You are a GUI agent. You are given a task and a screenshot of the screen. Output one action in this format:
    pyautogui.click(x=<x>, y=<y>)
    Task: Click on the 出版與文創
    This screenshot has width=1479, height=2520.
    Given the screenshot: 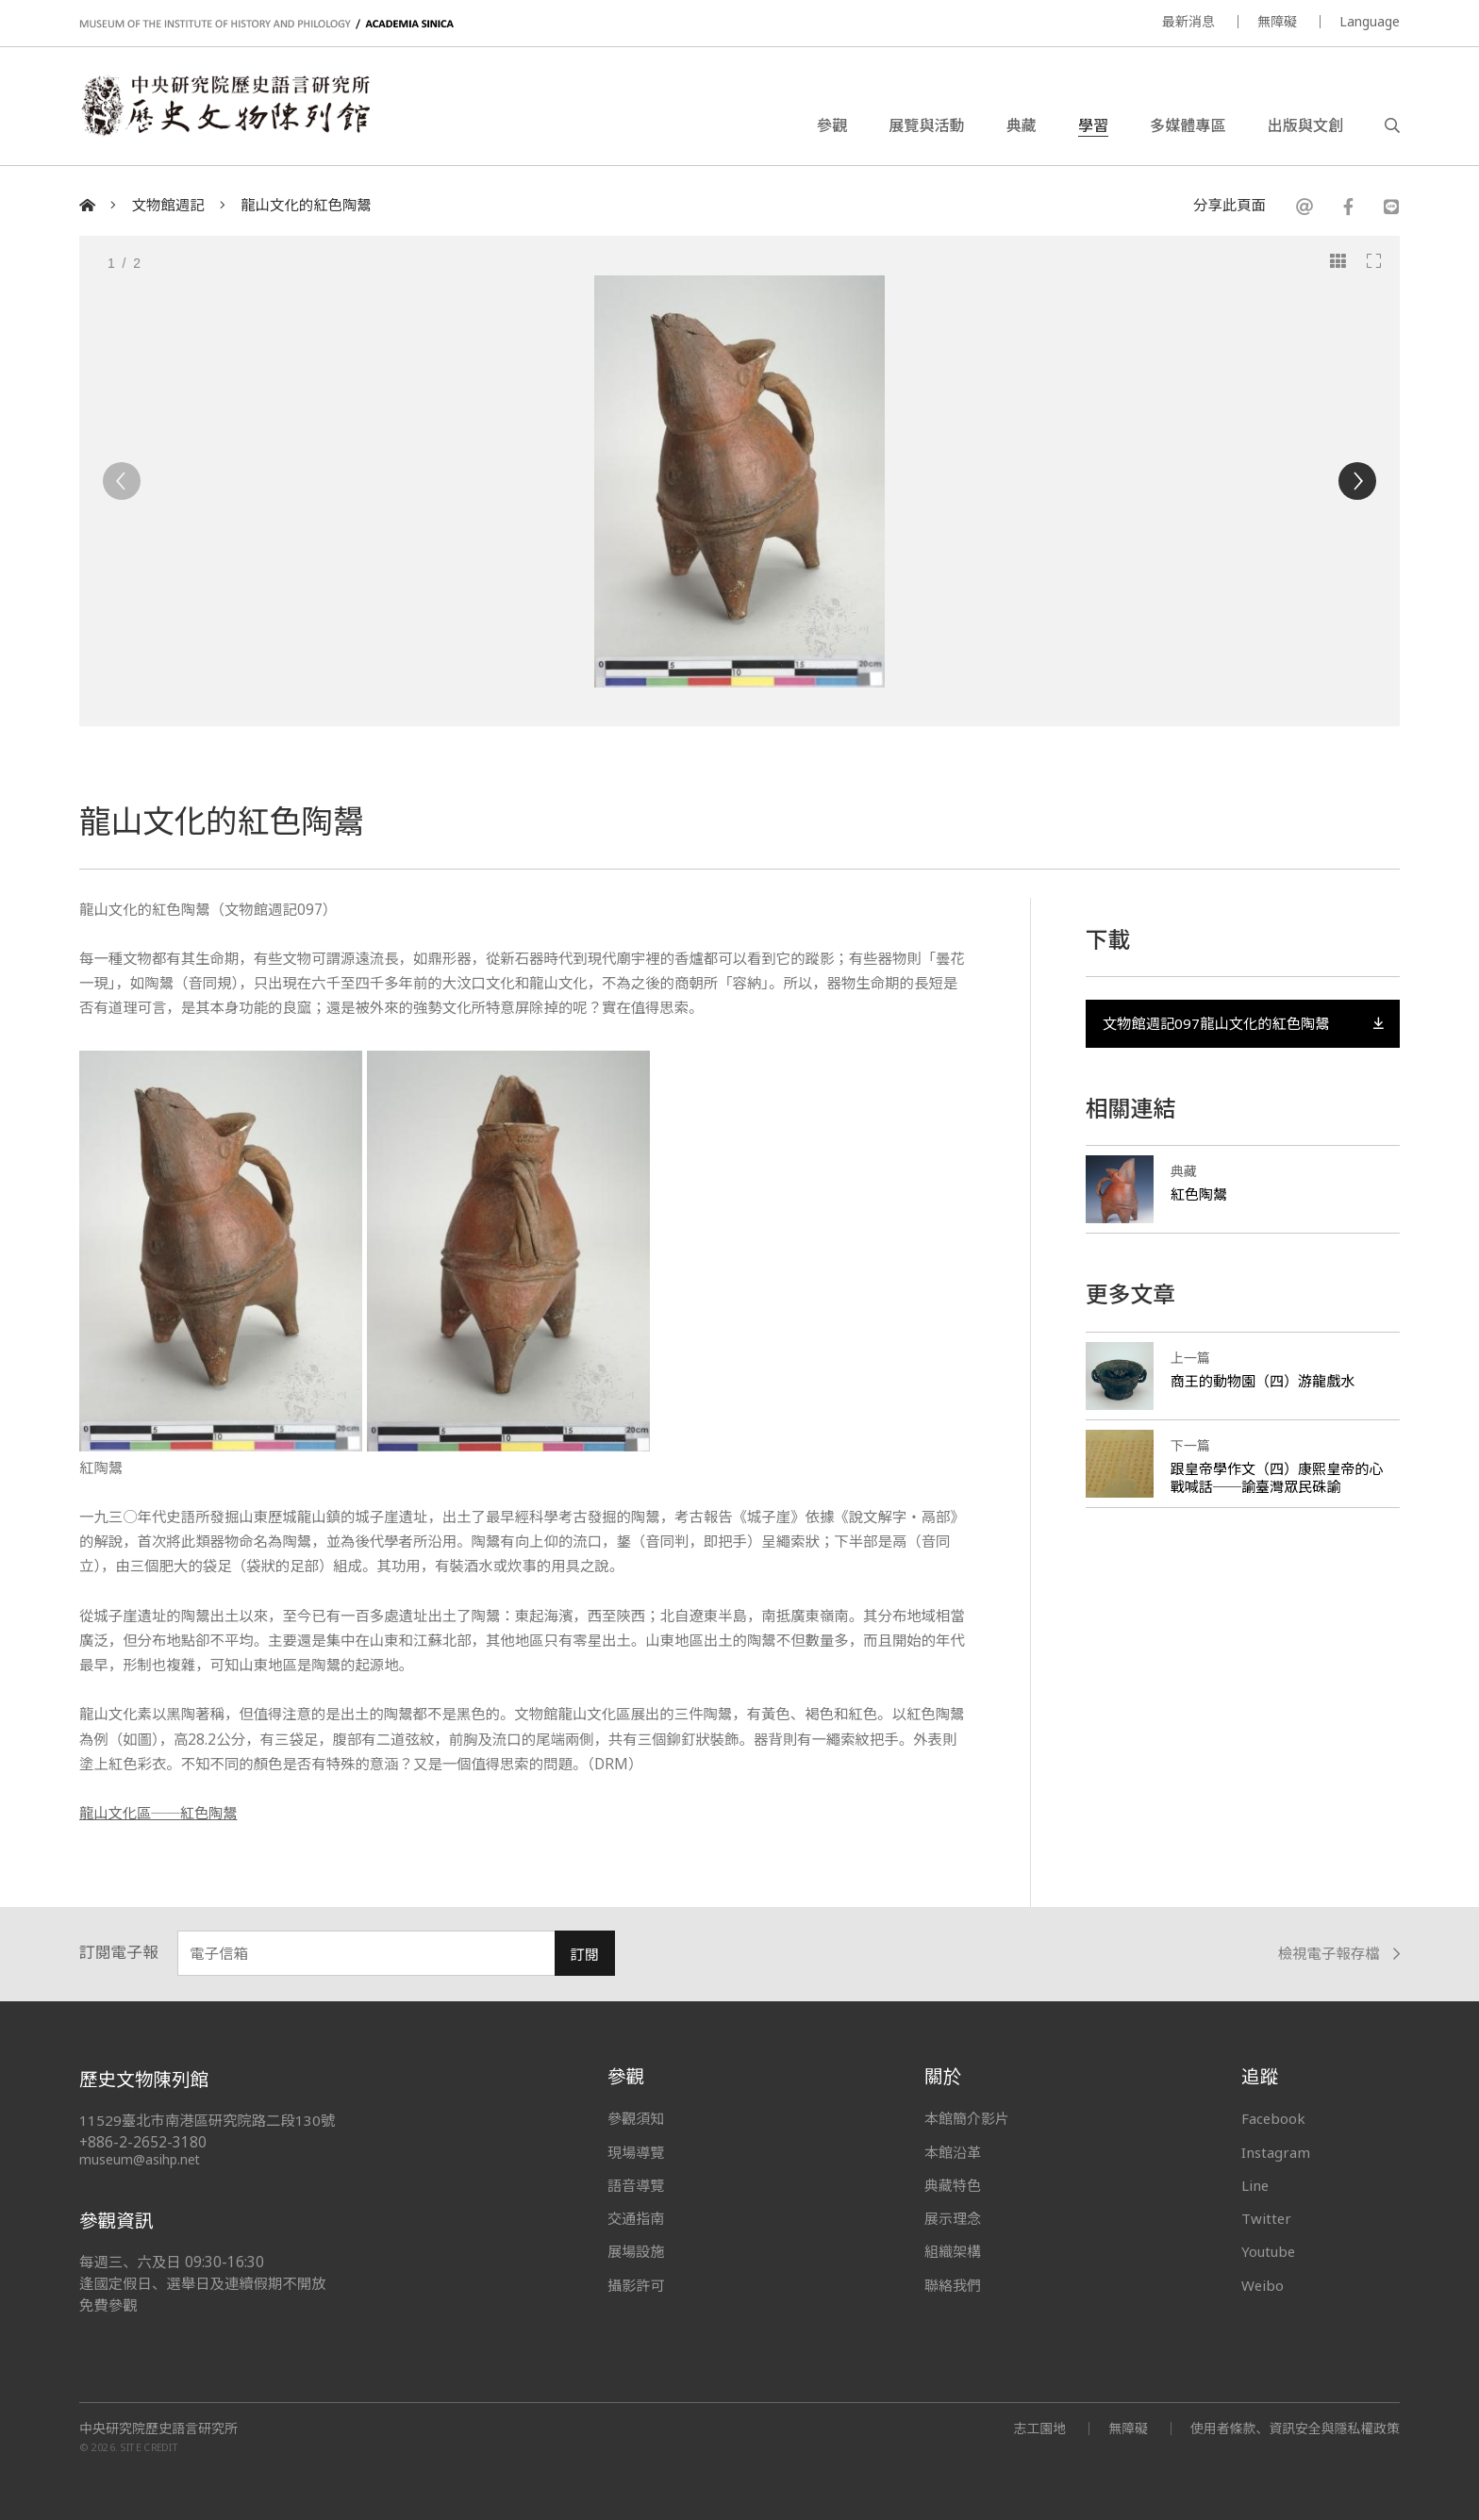 What is the action you would take?
    pyautogui.click(x=1305, y=126)
    